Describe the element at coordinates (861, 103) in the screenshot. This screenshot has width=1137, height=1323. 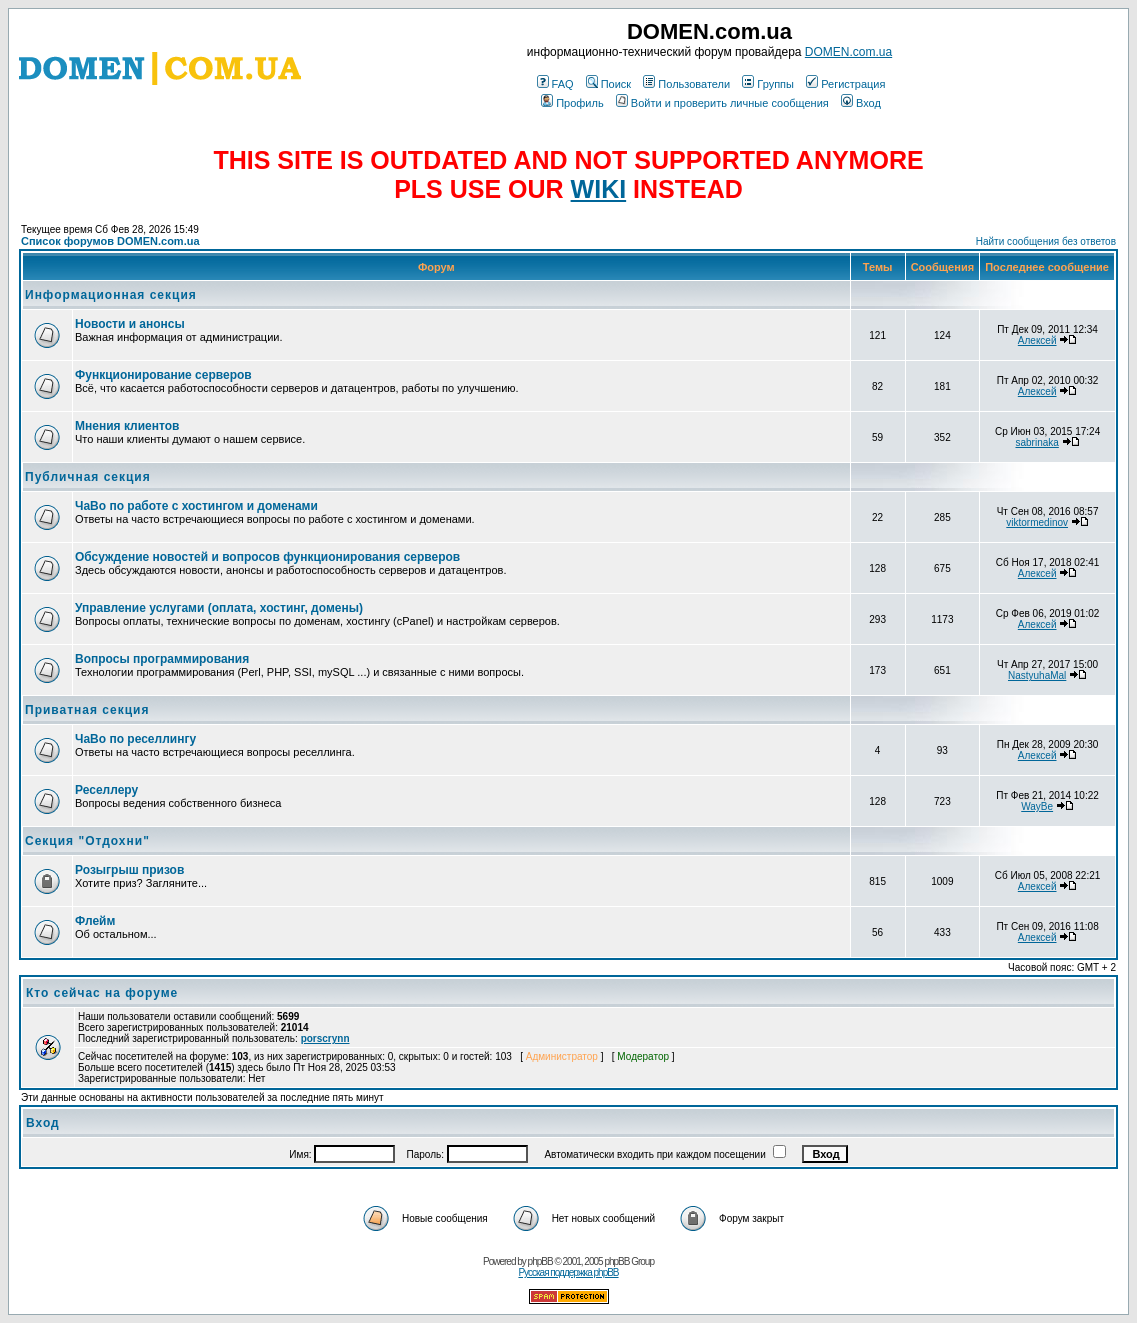
I see `Вход` at that location.